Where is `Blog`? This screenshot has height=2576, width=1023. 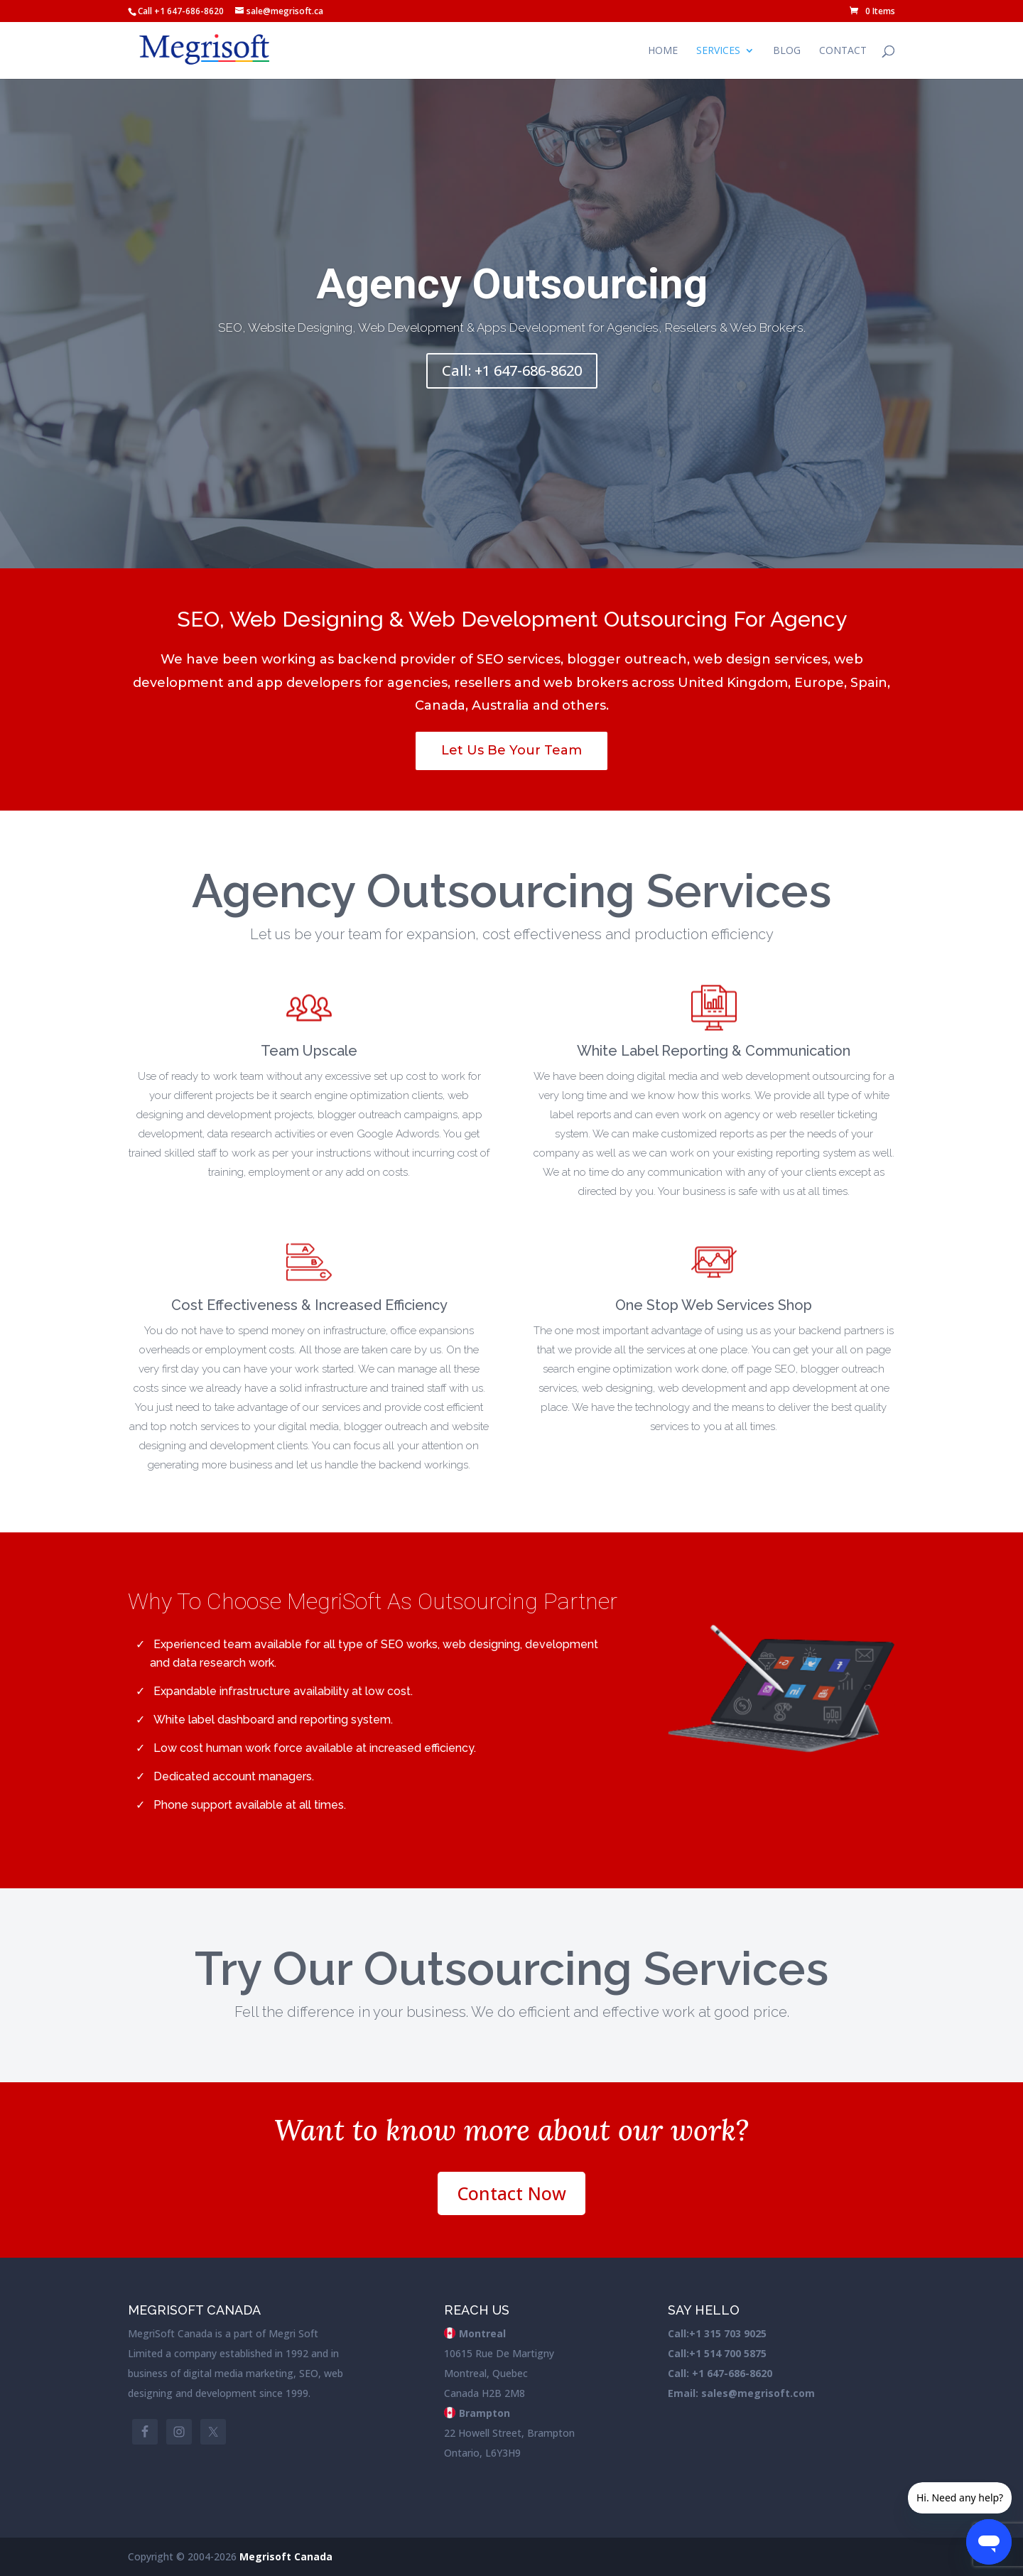 Blog is located at coordinates (787, 51).